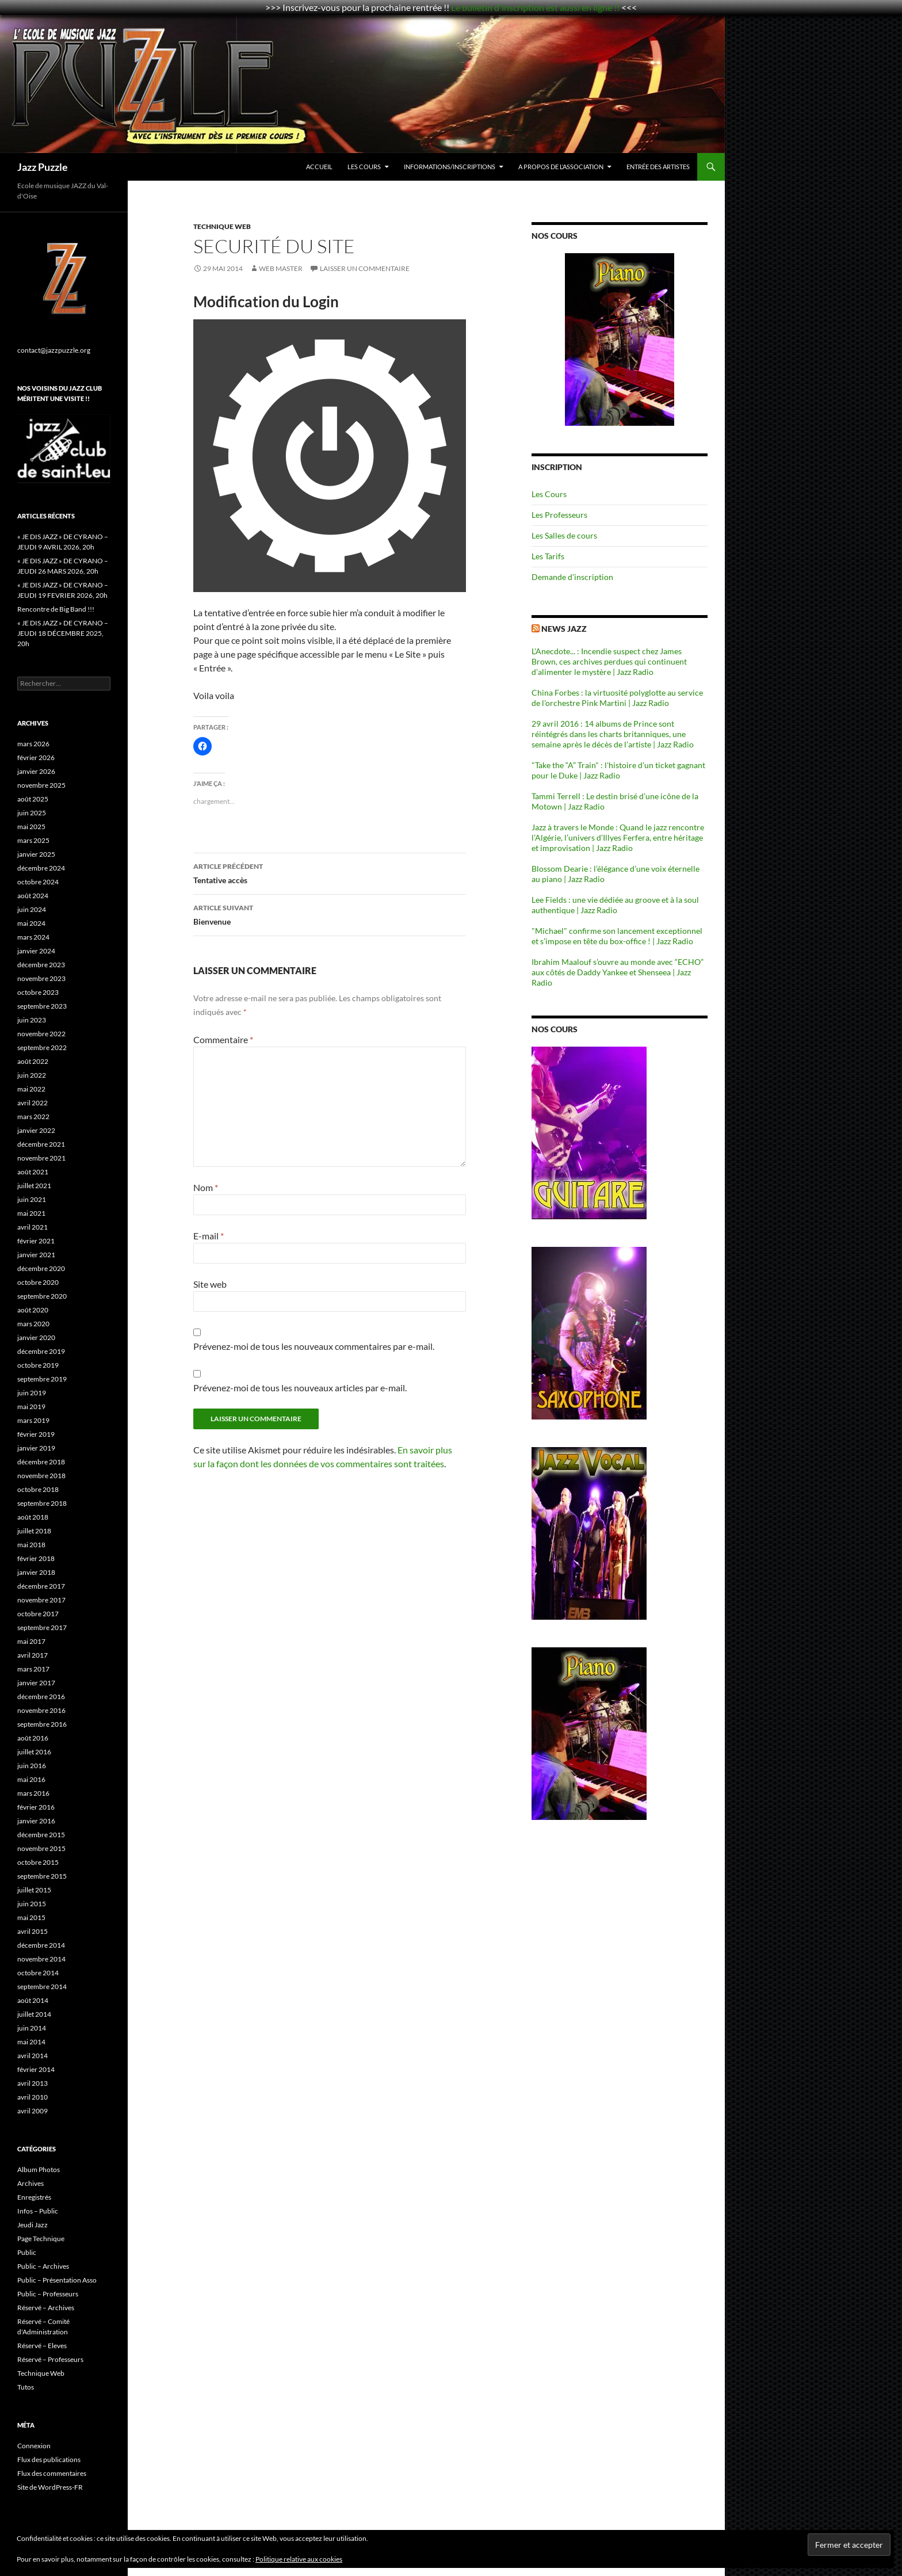 The image size is (902, 2576). I want to click on octobre 2018, so click(38, 1489).